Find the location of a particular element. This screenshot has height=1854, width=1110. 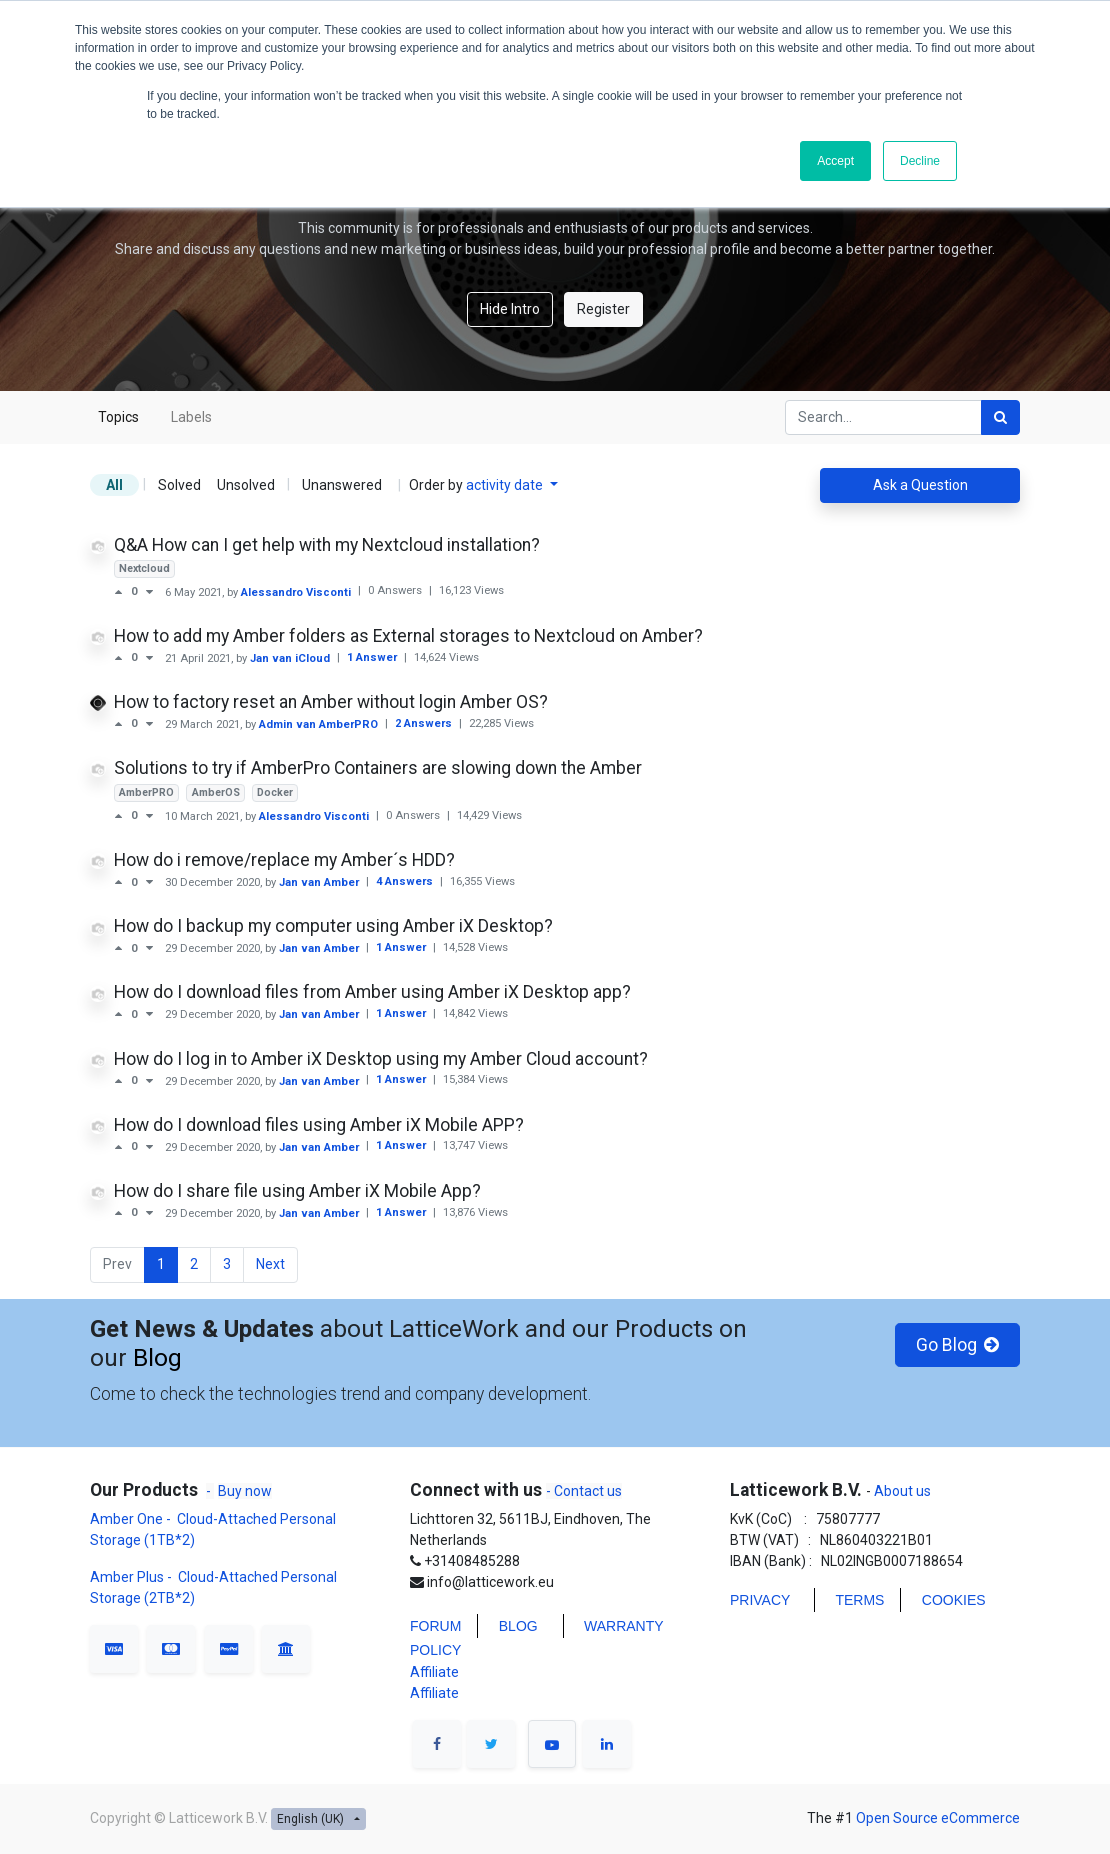

Register is located at coordinates (603, 309).